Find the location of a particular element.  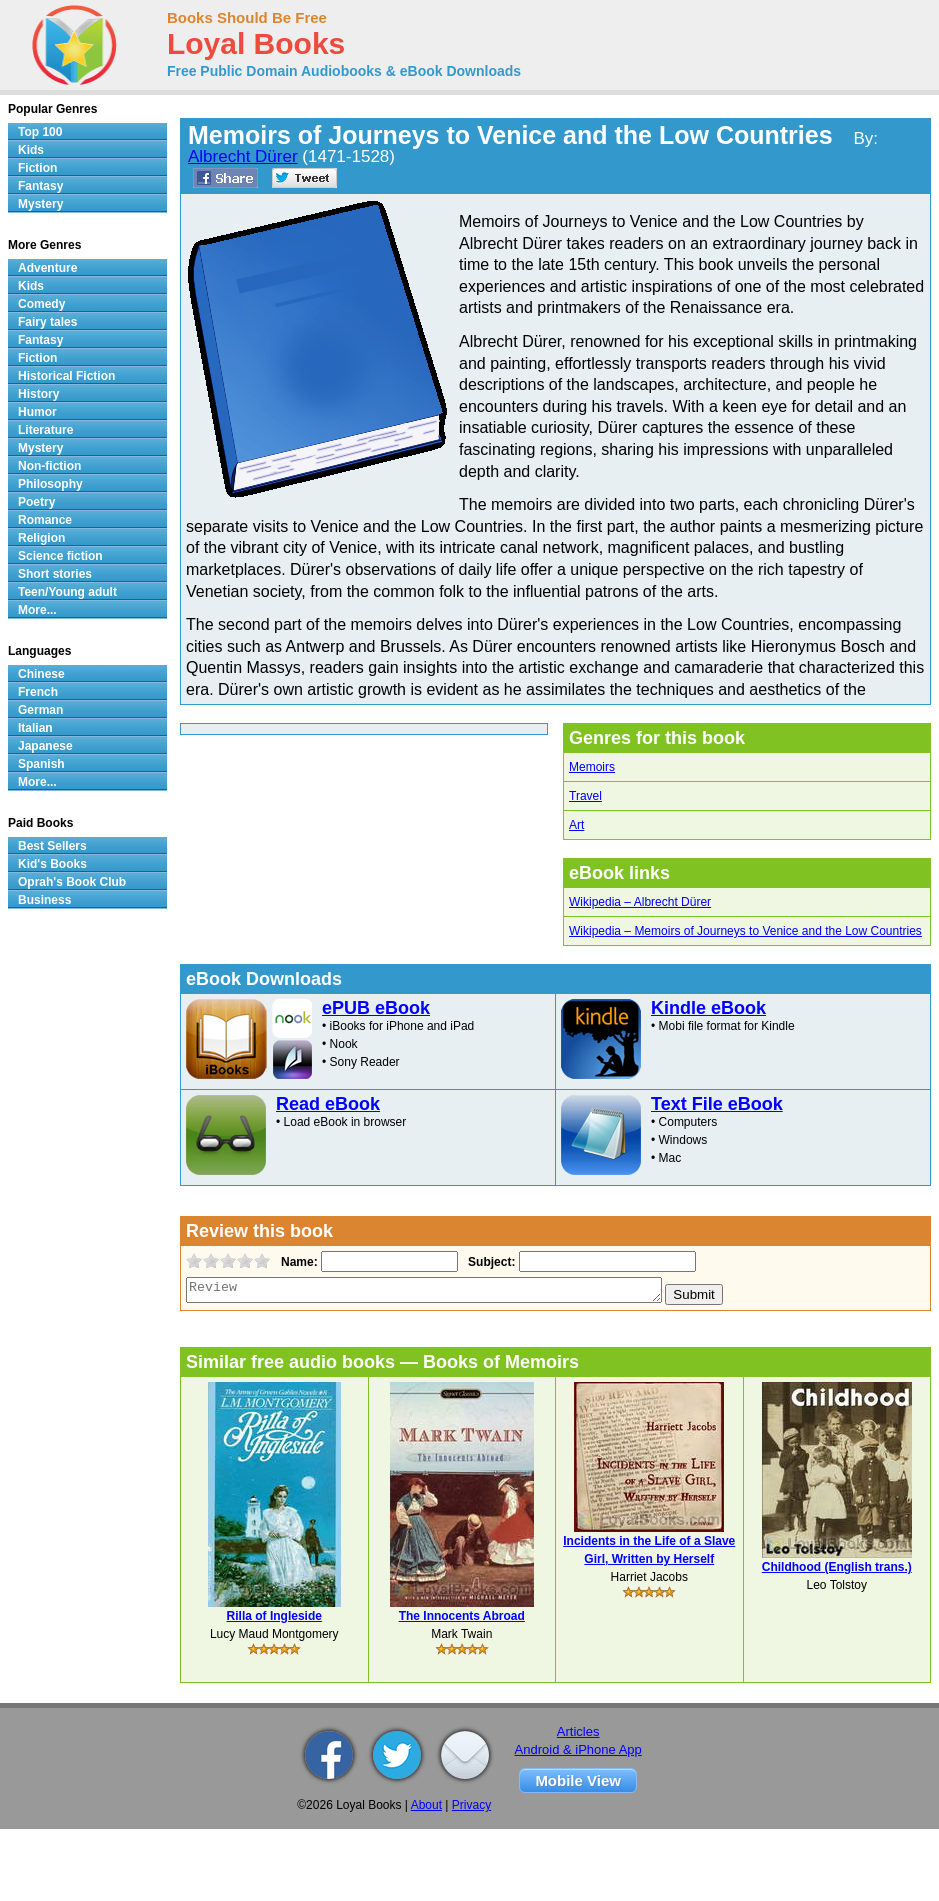

Travel is located at coordinates (585, 796).